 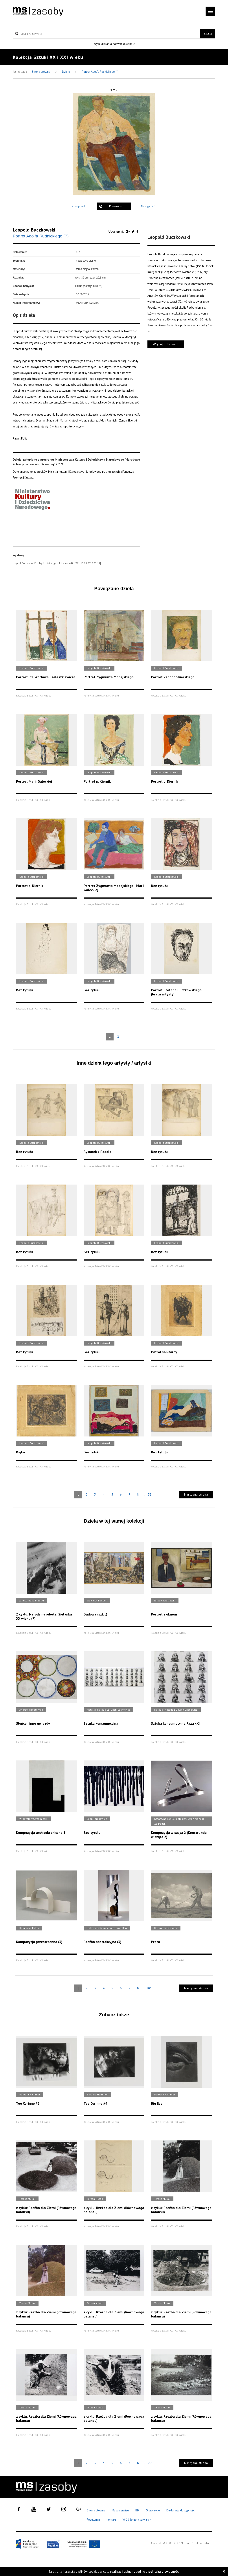 I want to click on Mapa serwisu, so click(x=120, y=2510).